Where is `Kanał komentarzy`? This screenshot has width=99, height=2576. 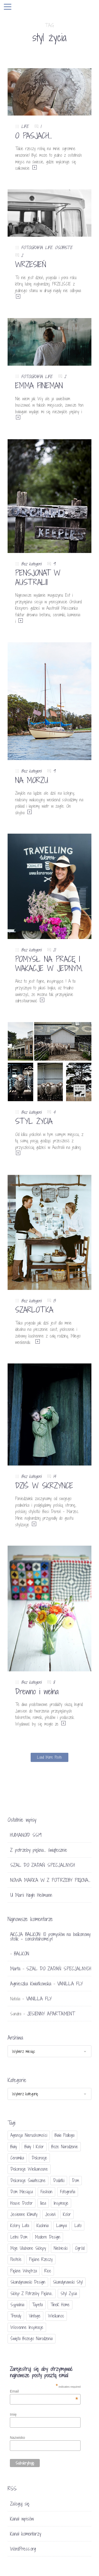 Kanał komentarzy is located at coordinates (25, 2533).